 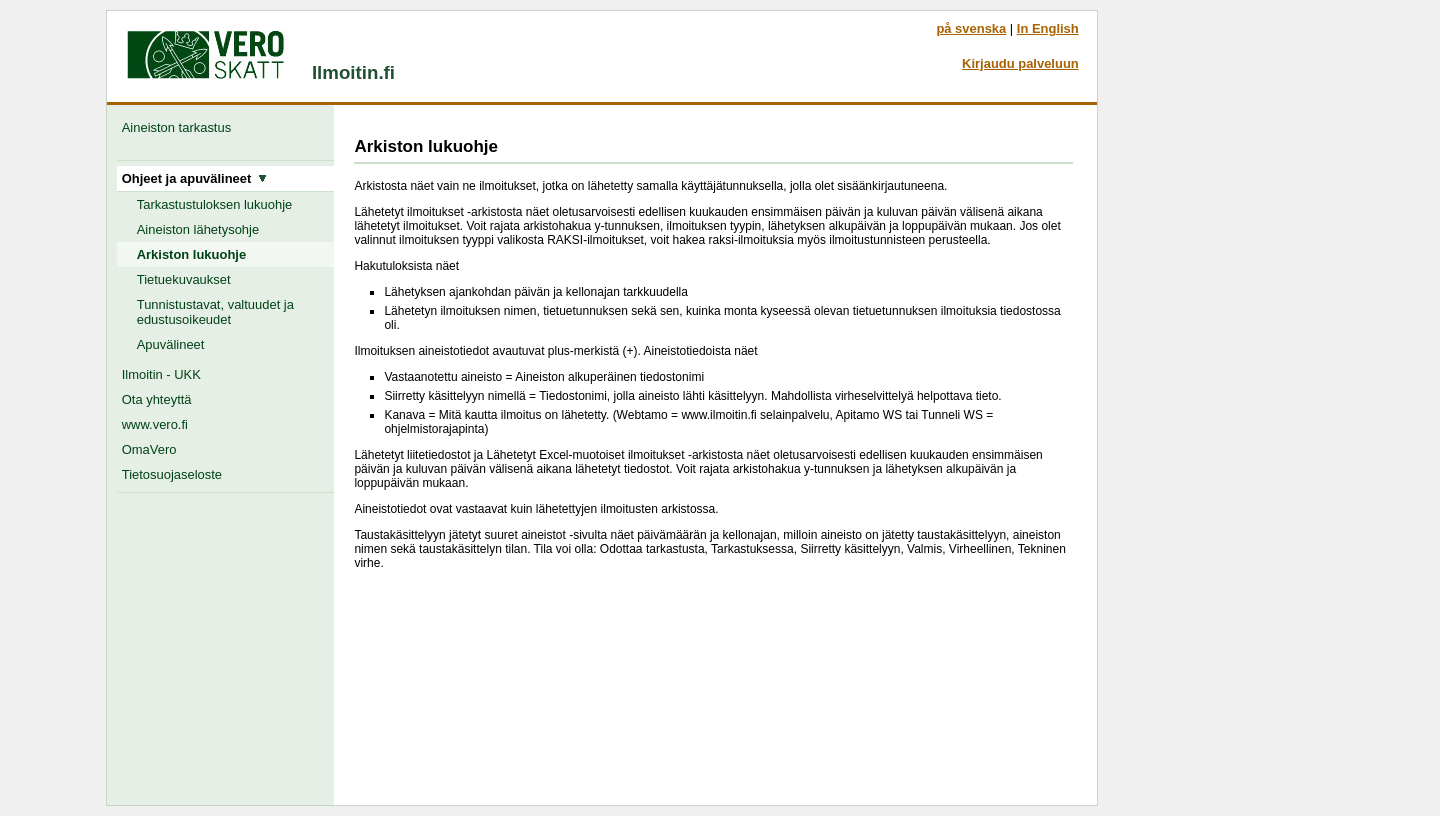 I want to click on Aineiston tarkastus, so click(x=180, y=127).